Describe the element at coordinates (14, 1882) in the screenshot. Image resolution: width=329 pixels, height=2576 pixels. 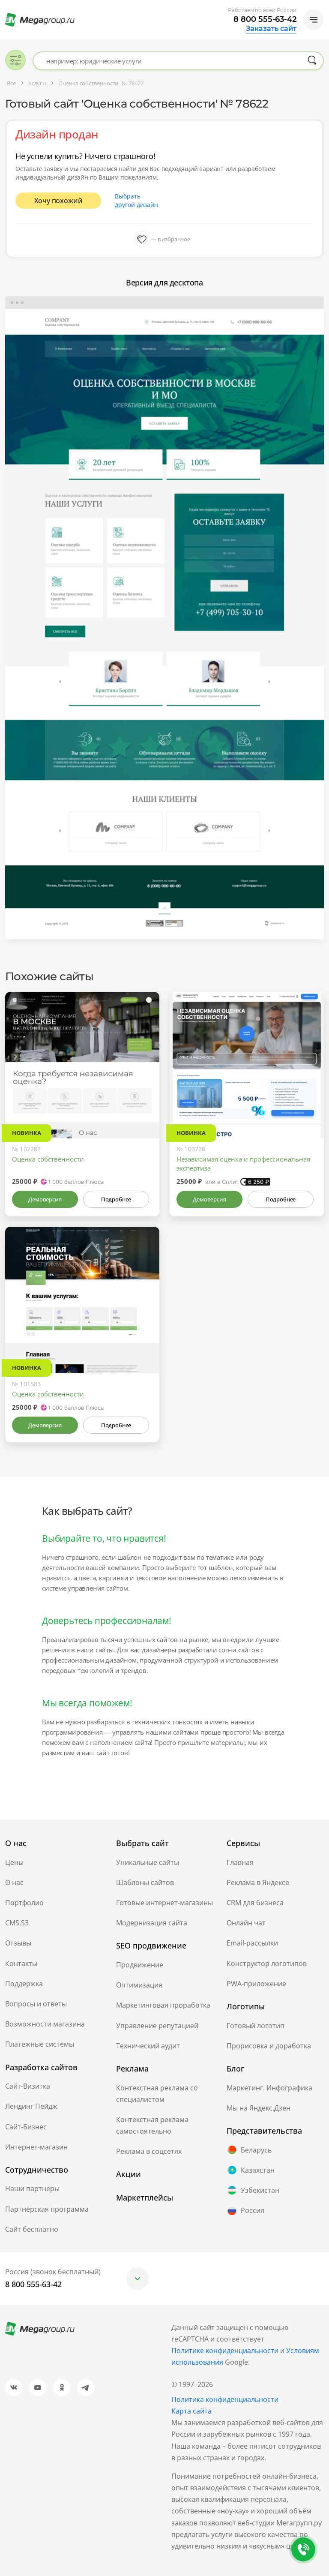
I see `О нас` at that location.